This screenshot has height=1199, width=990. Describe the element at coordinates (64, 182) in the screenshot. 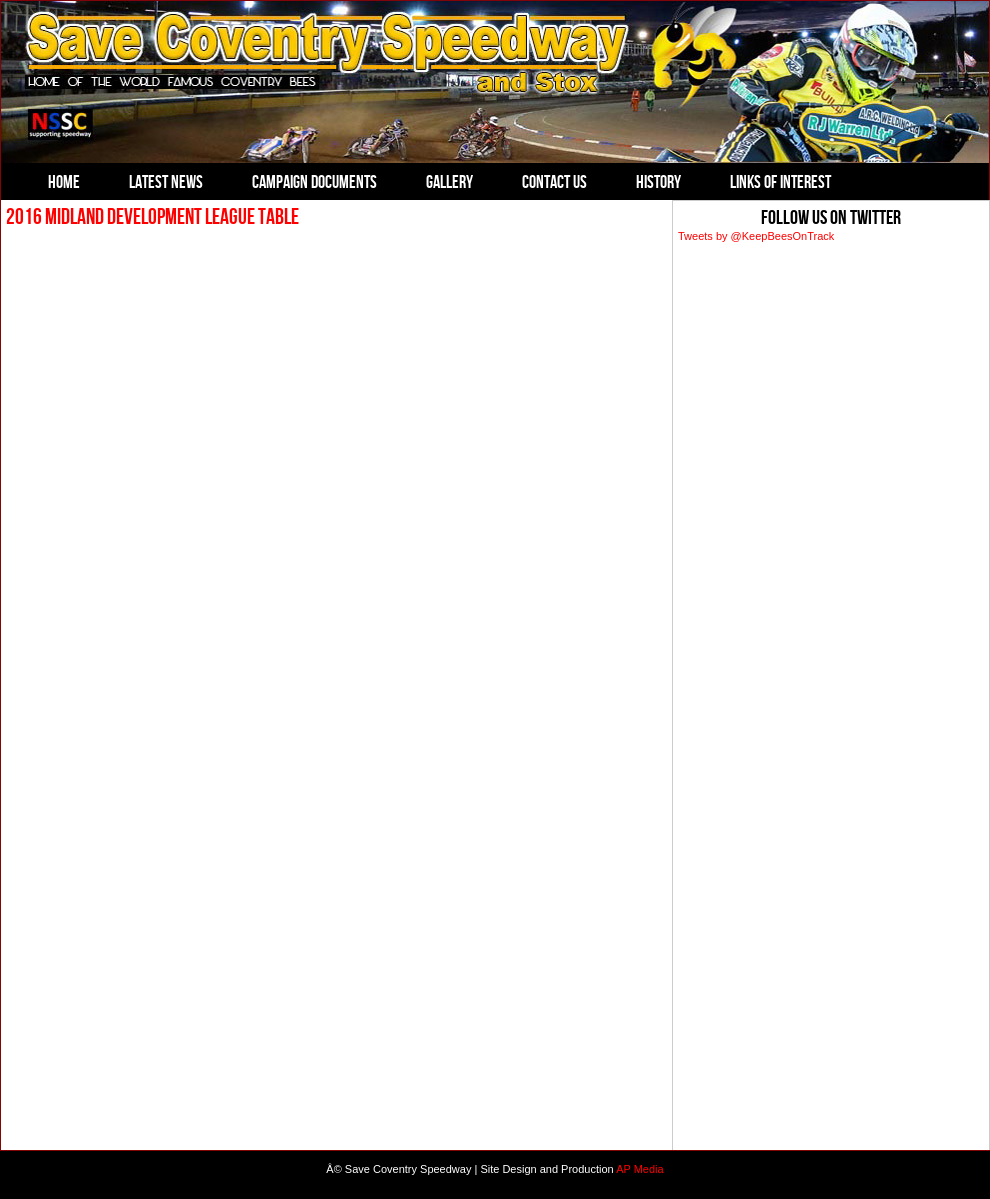

I see `Home` at that location.